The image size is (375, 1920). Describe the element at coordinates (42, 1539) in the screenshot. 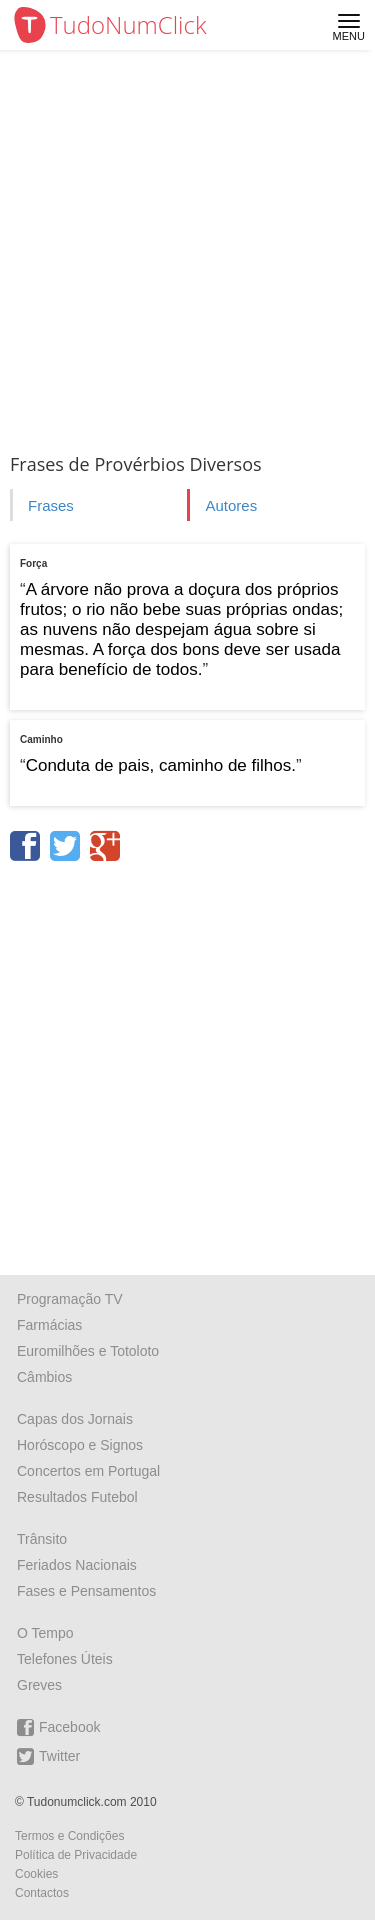

I see `Trânsito` at that location.